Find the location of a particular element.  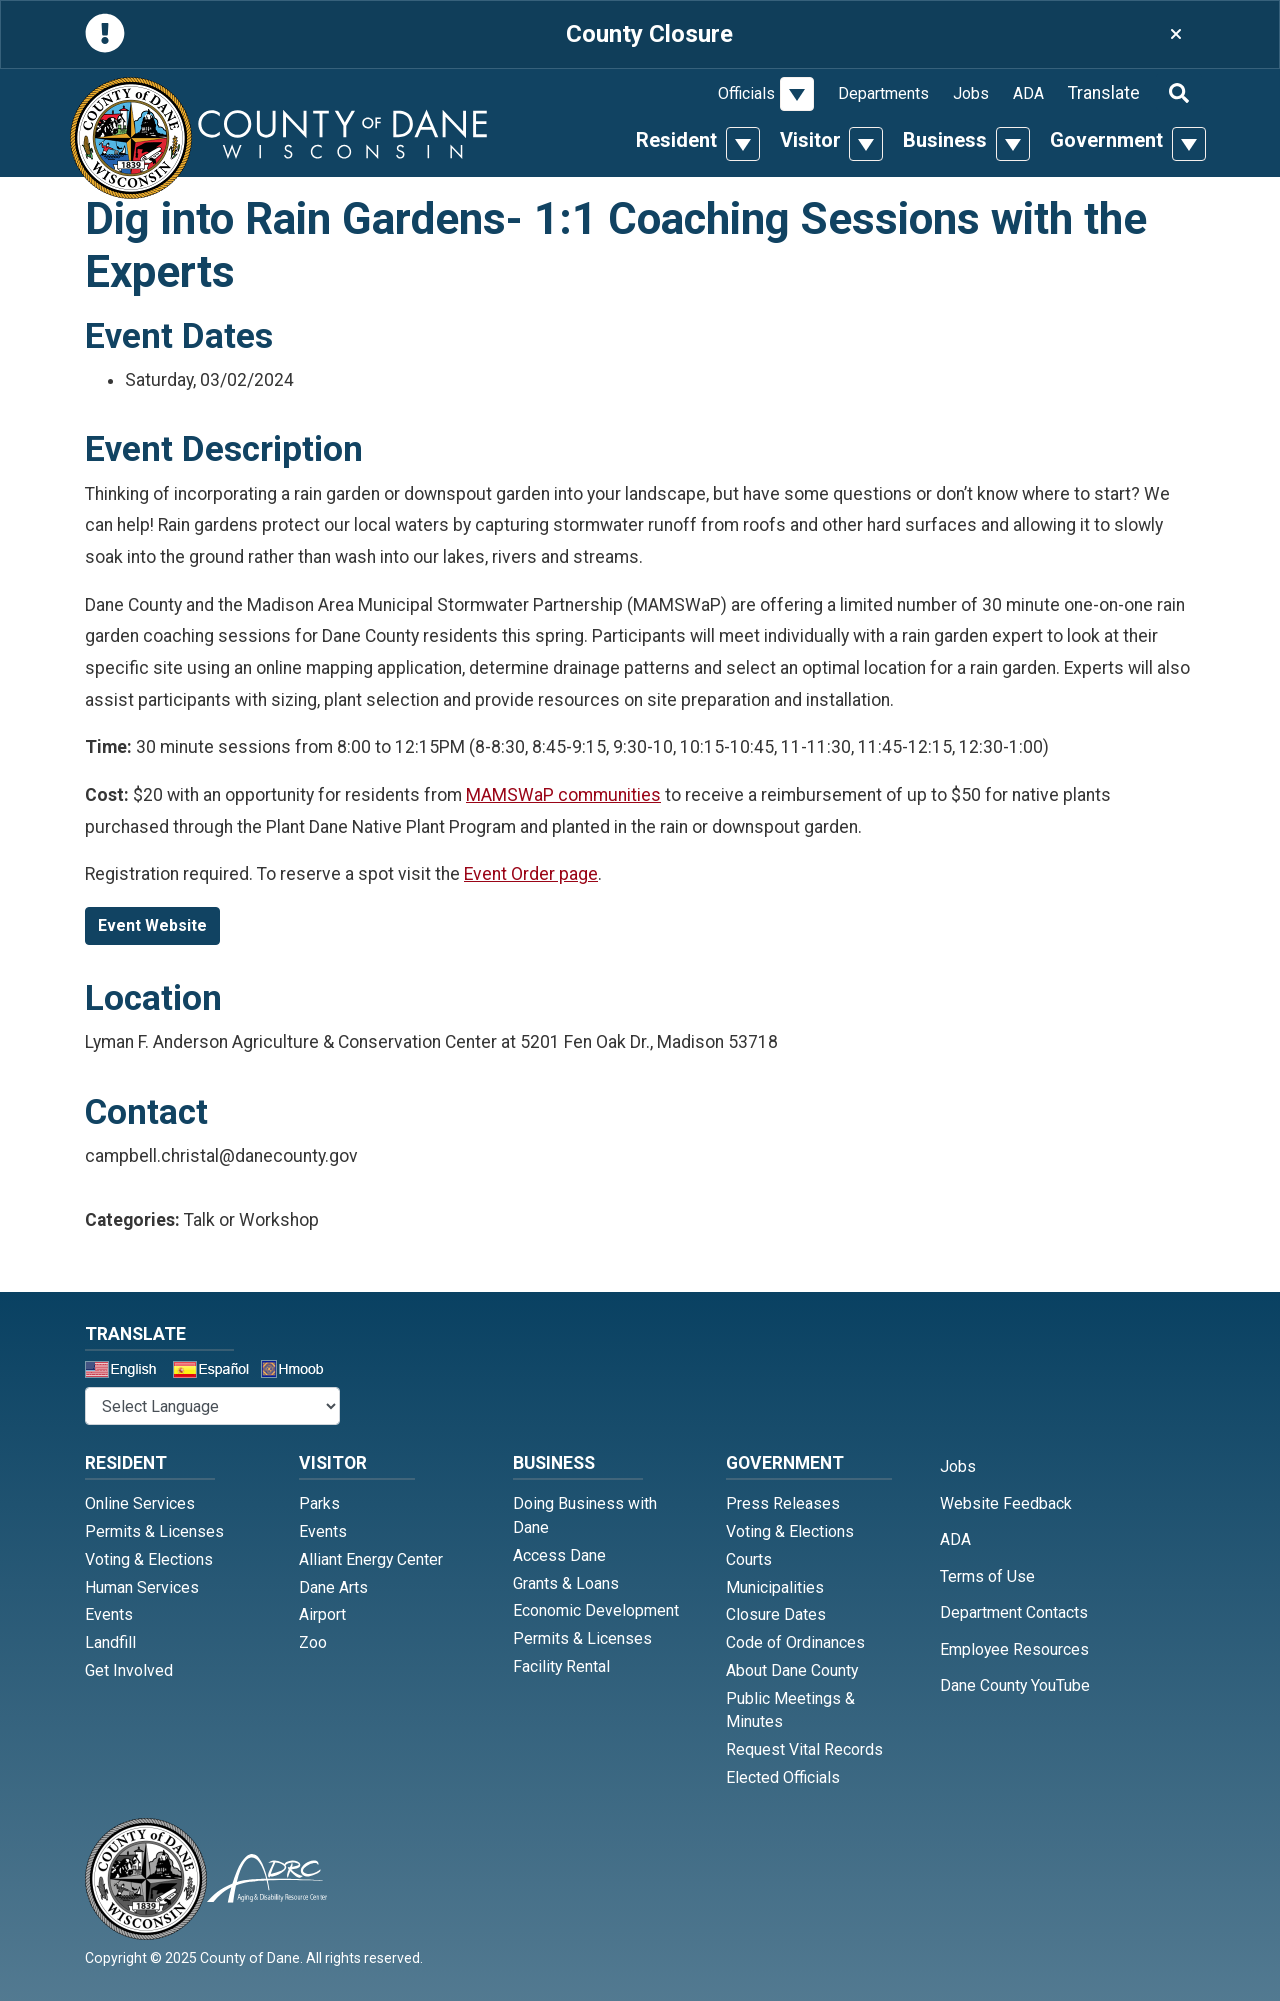

[Close] is located at coordinates (1176, 34).